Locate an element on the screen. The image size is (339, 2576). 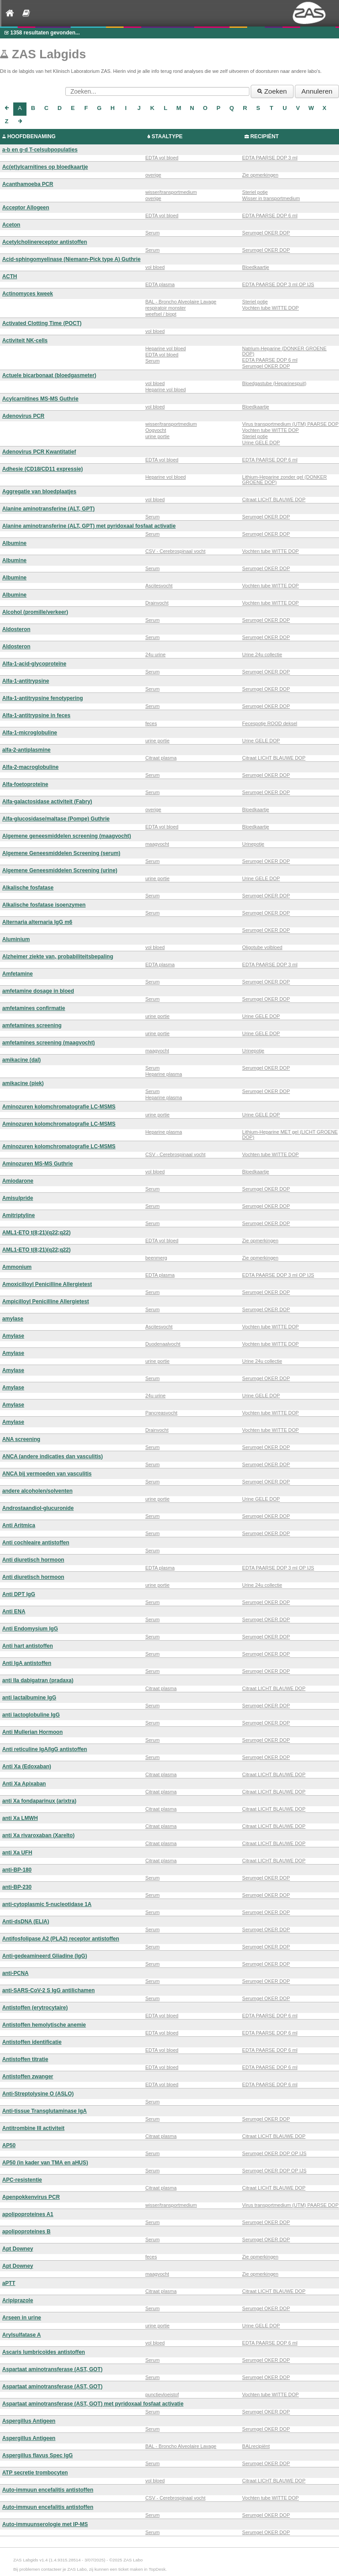
Anti ENA is located at coordinates (13, 1611).